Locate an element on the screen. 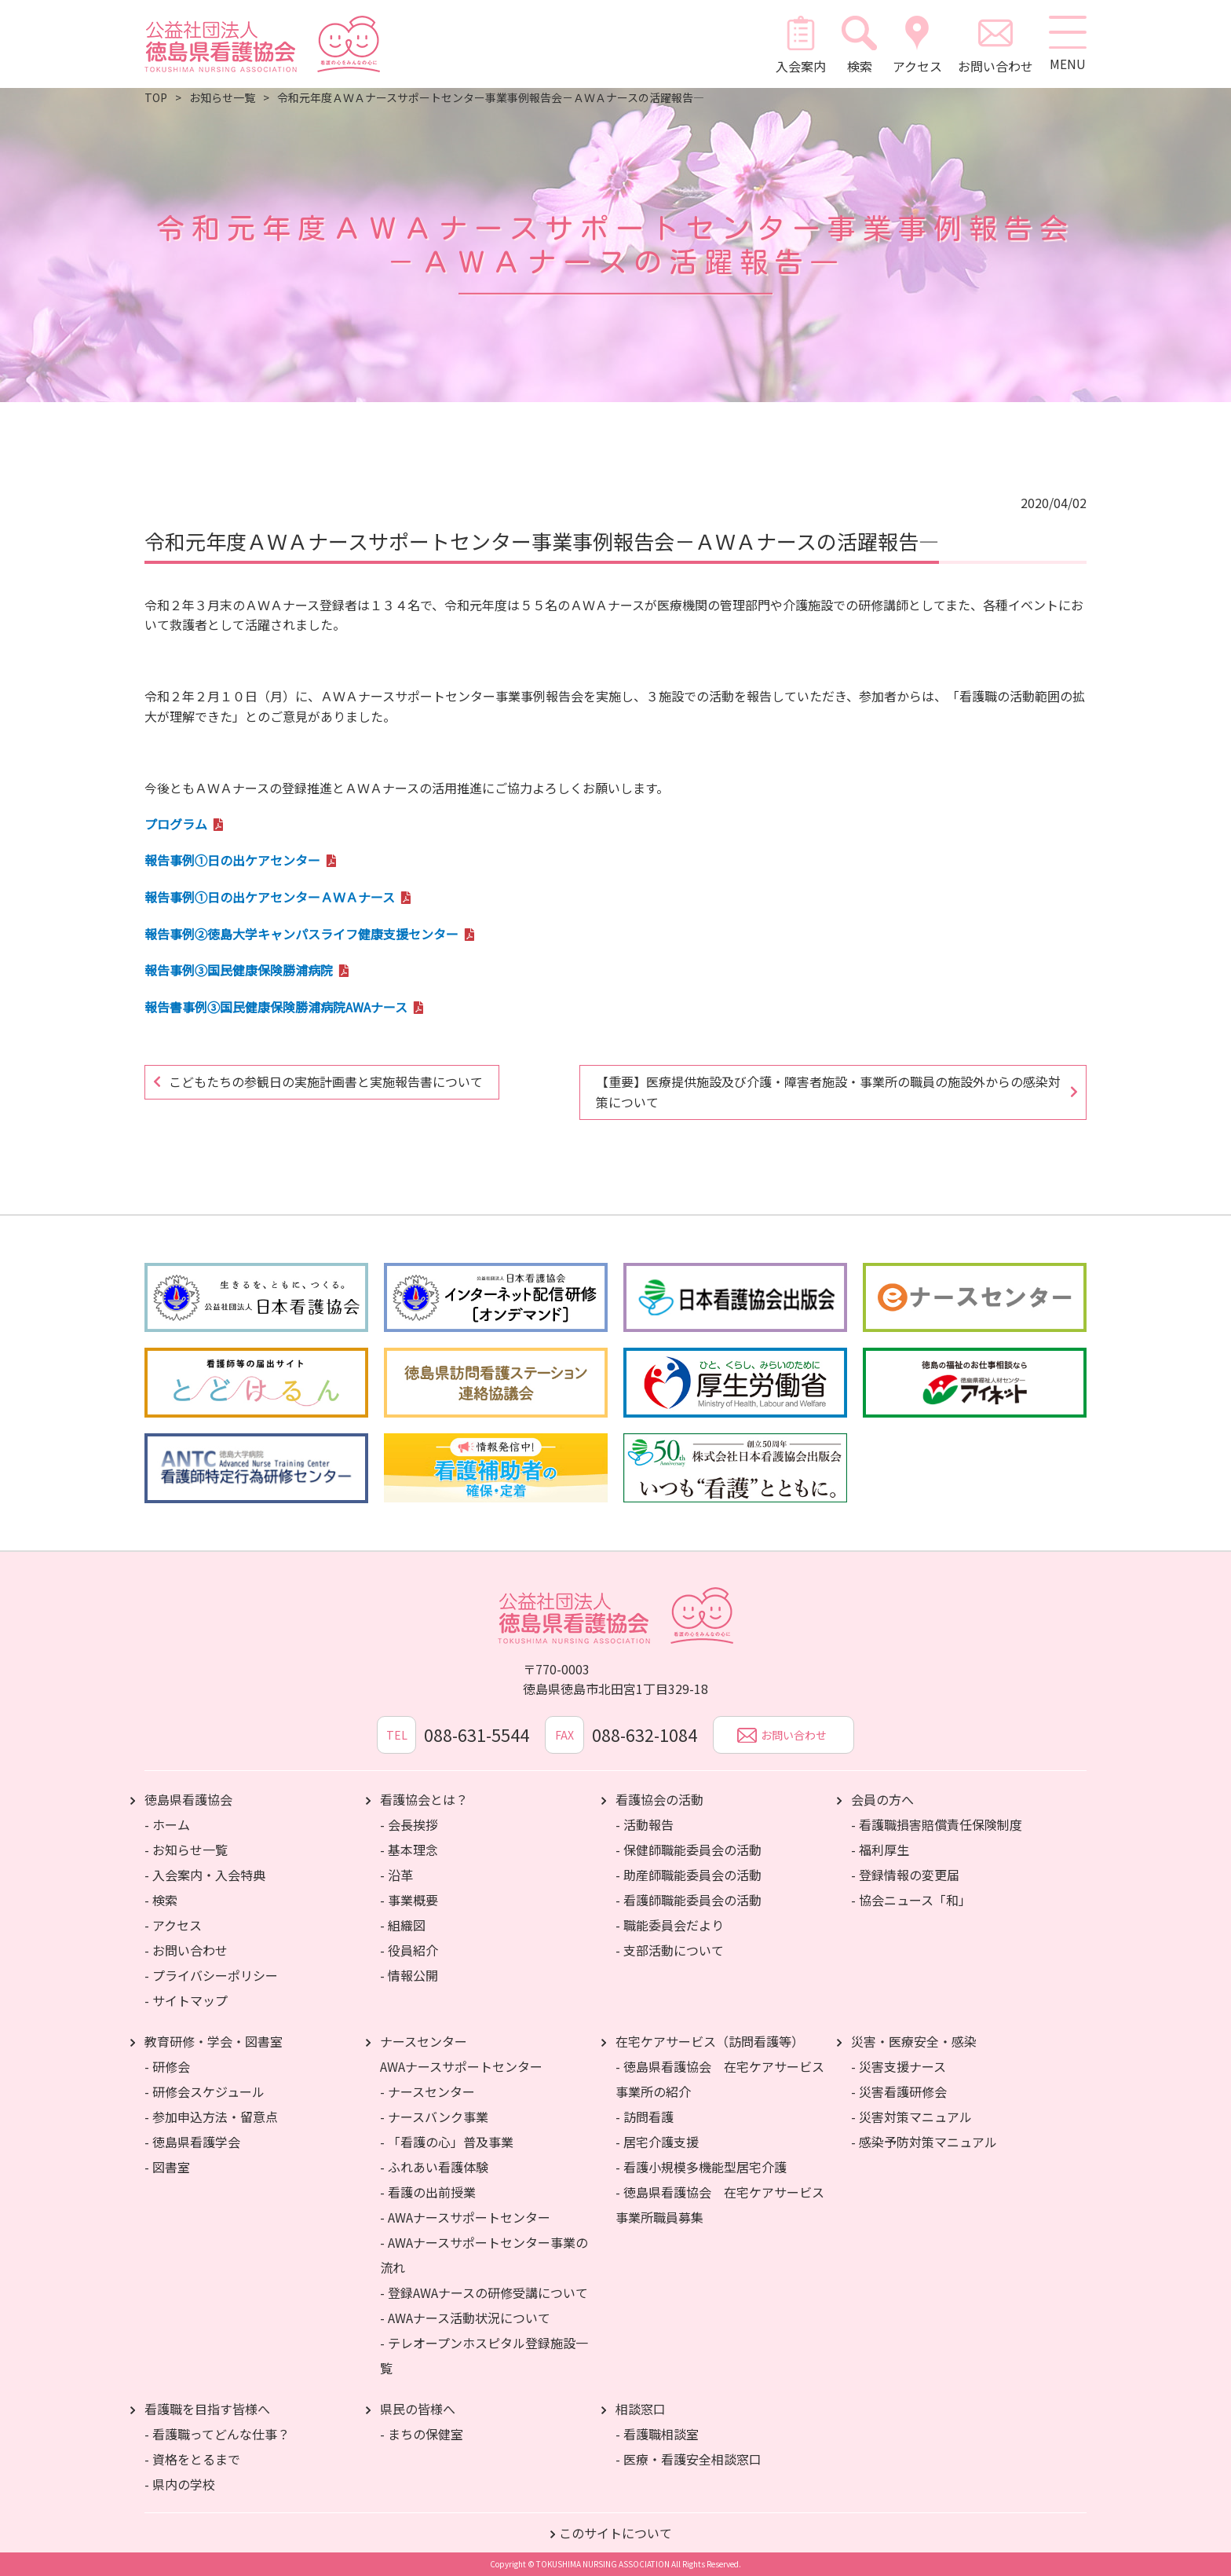 The image size is (1231, 2576). - 看護職損害賠償責任保険制度 is located at coordinates (936, 1824).